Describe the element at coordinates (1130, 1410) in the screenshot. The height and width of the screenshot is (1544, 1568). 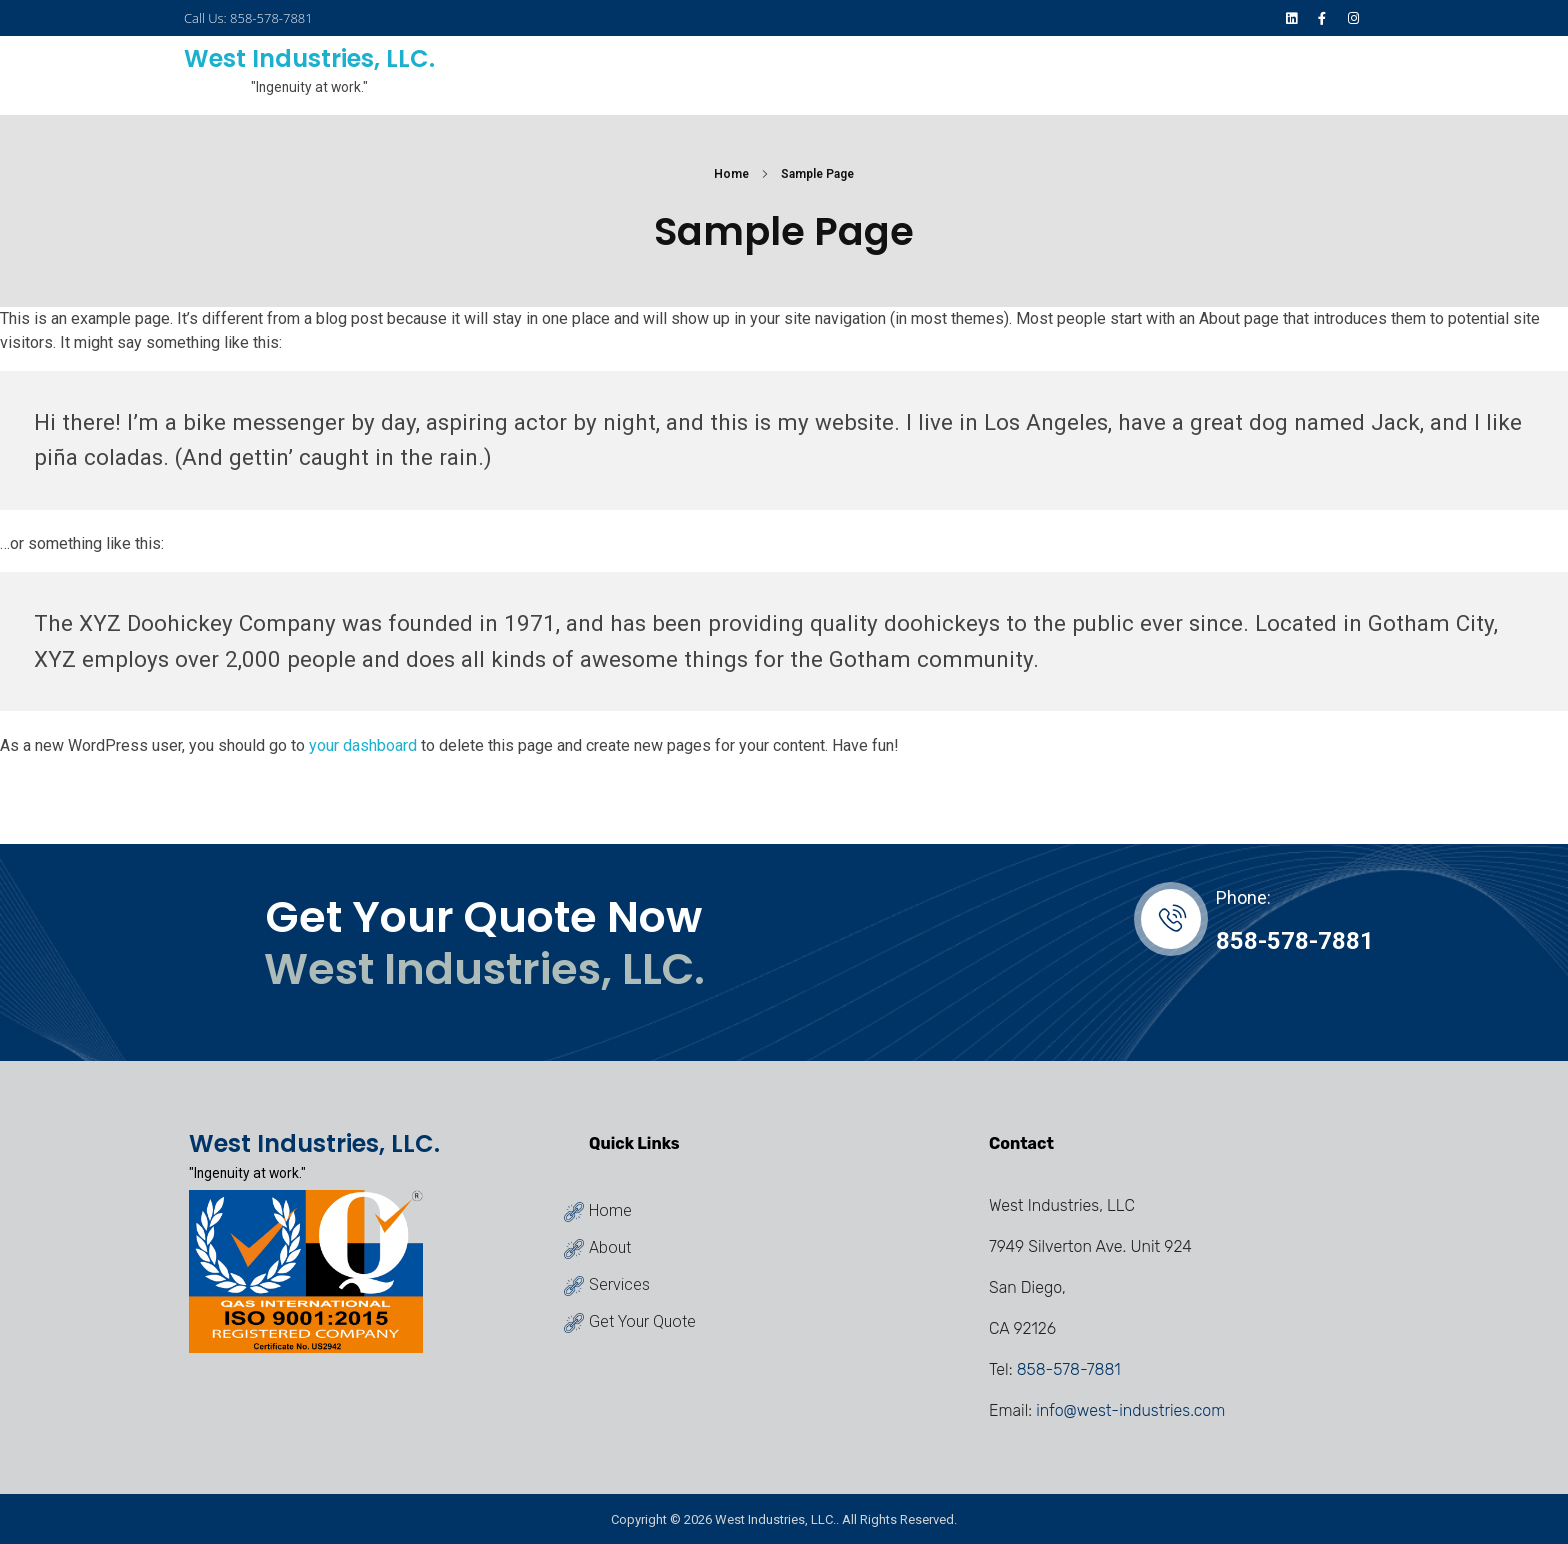
I see `info@west-industries.com` at that location.